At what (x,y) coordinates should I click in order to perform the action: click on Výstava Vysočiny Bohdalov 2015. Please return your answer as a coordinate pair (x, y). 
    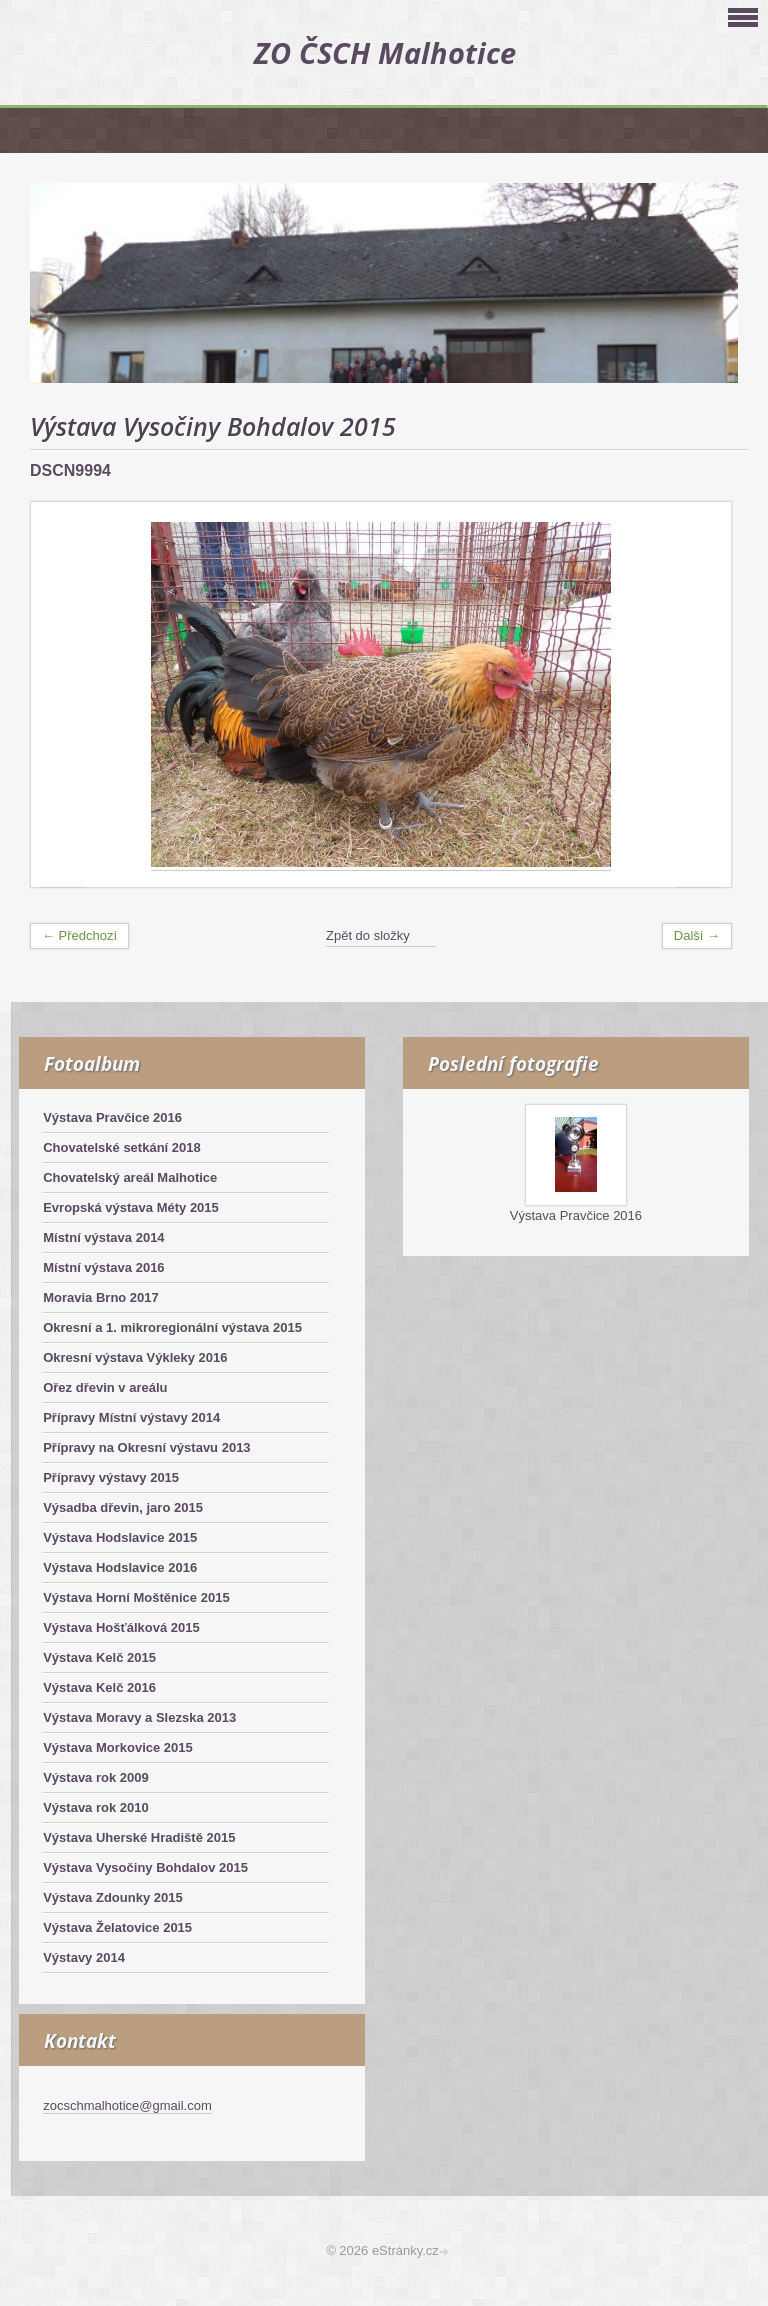
    Looking at the image, I should click on (145, 1867).